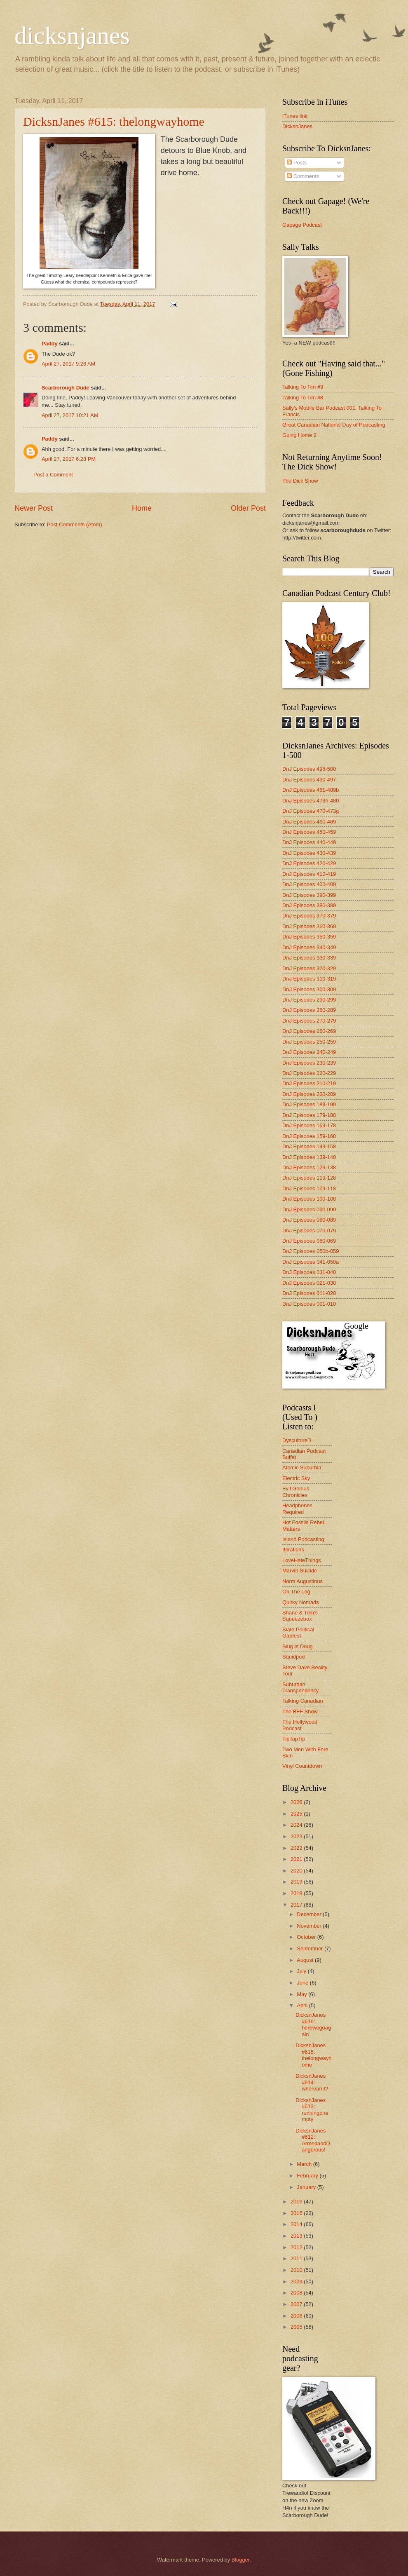 Image resolution: width=408 pixels, height=2576 pixels. I want to click on DnJ Episodes 220-229, so click(309, 1073).